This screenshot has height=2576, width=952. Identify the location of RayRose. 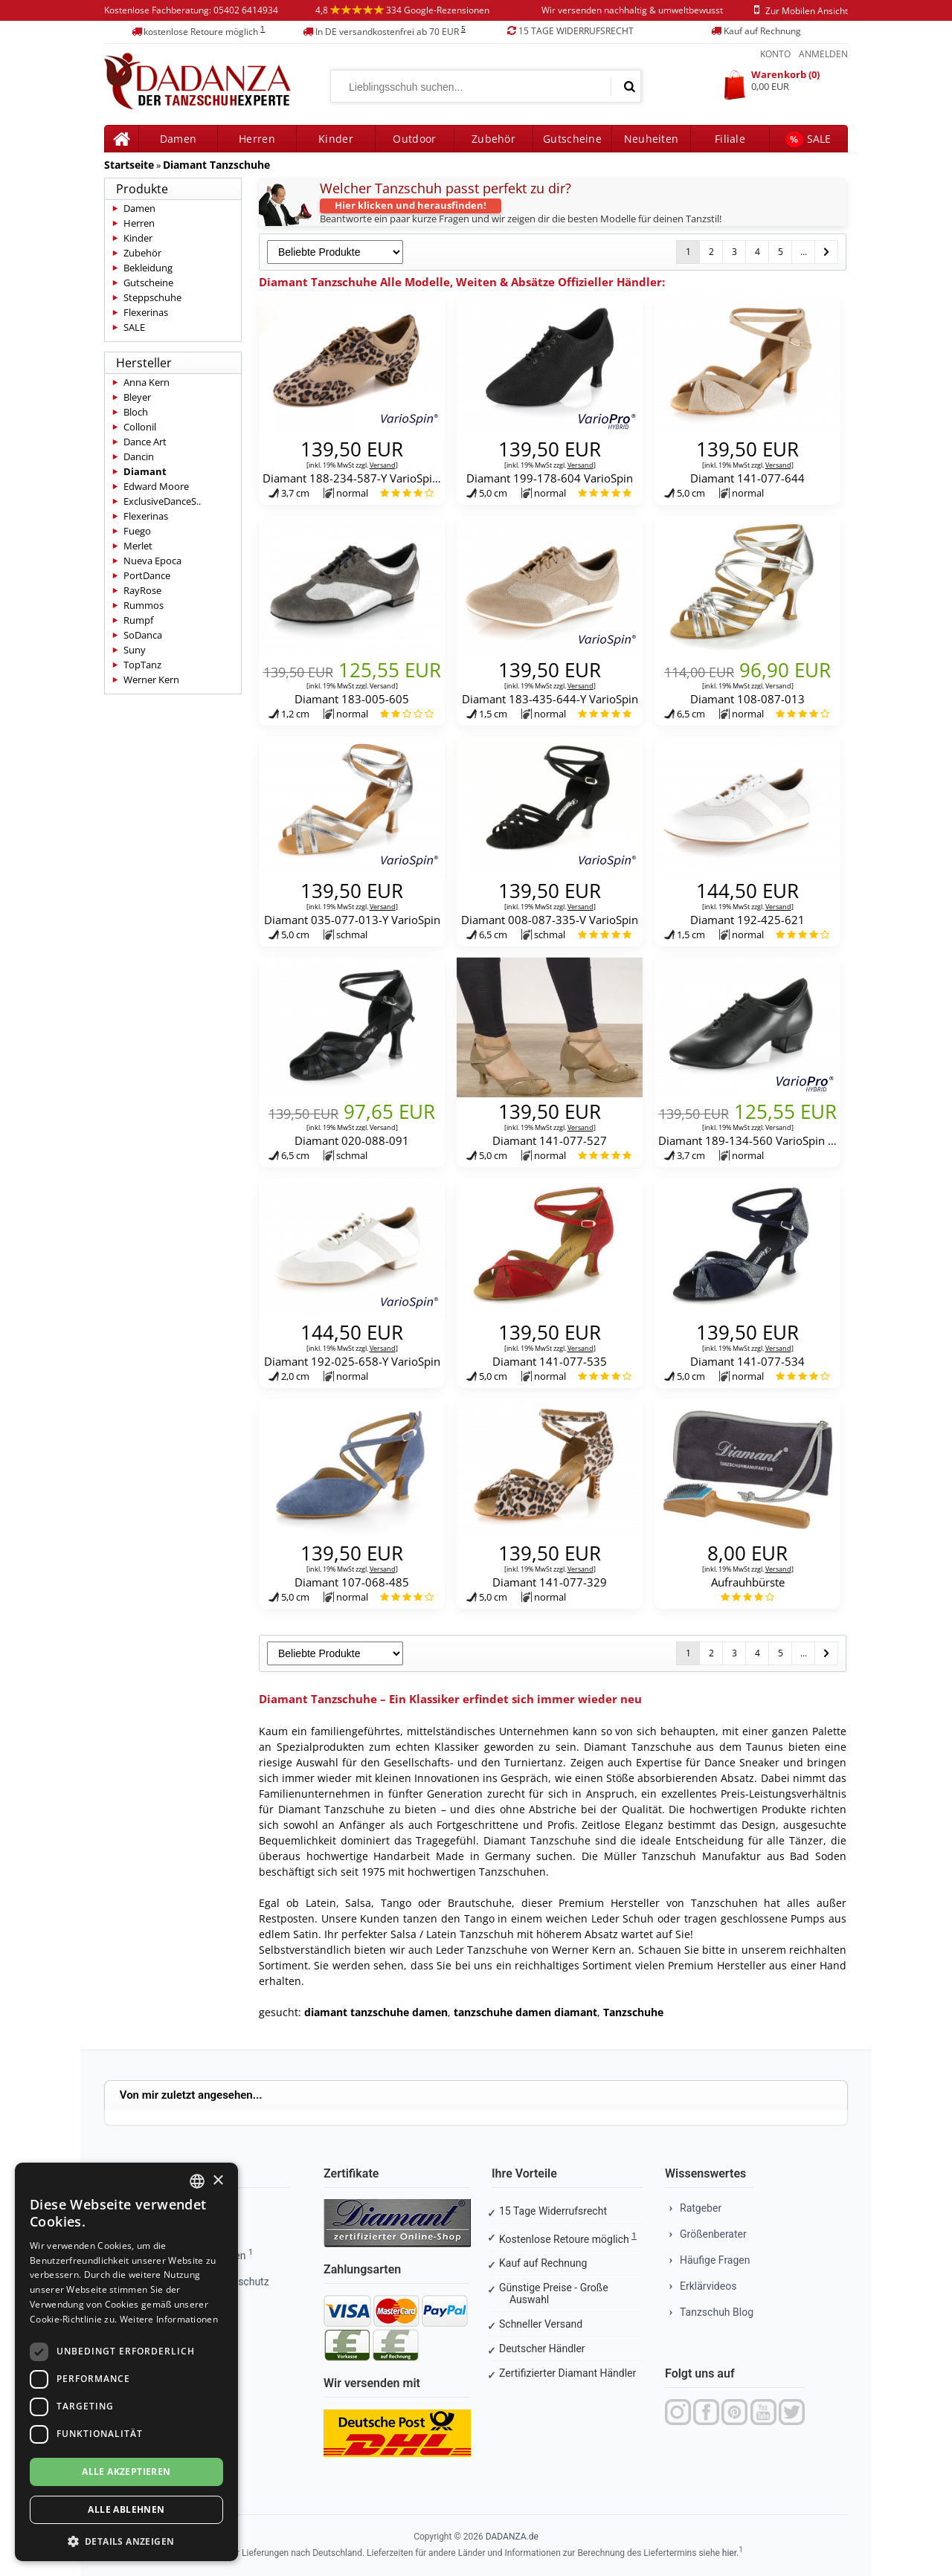
(142, 590).